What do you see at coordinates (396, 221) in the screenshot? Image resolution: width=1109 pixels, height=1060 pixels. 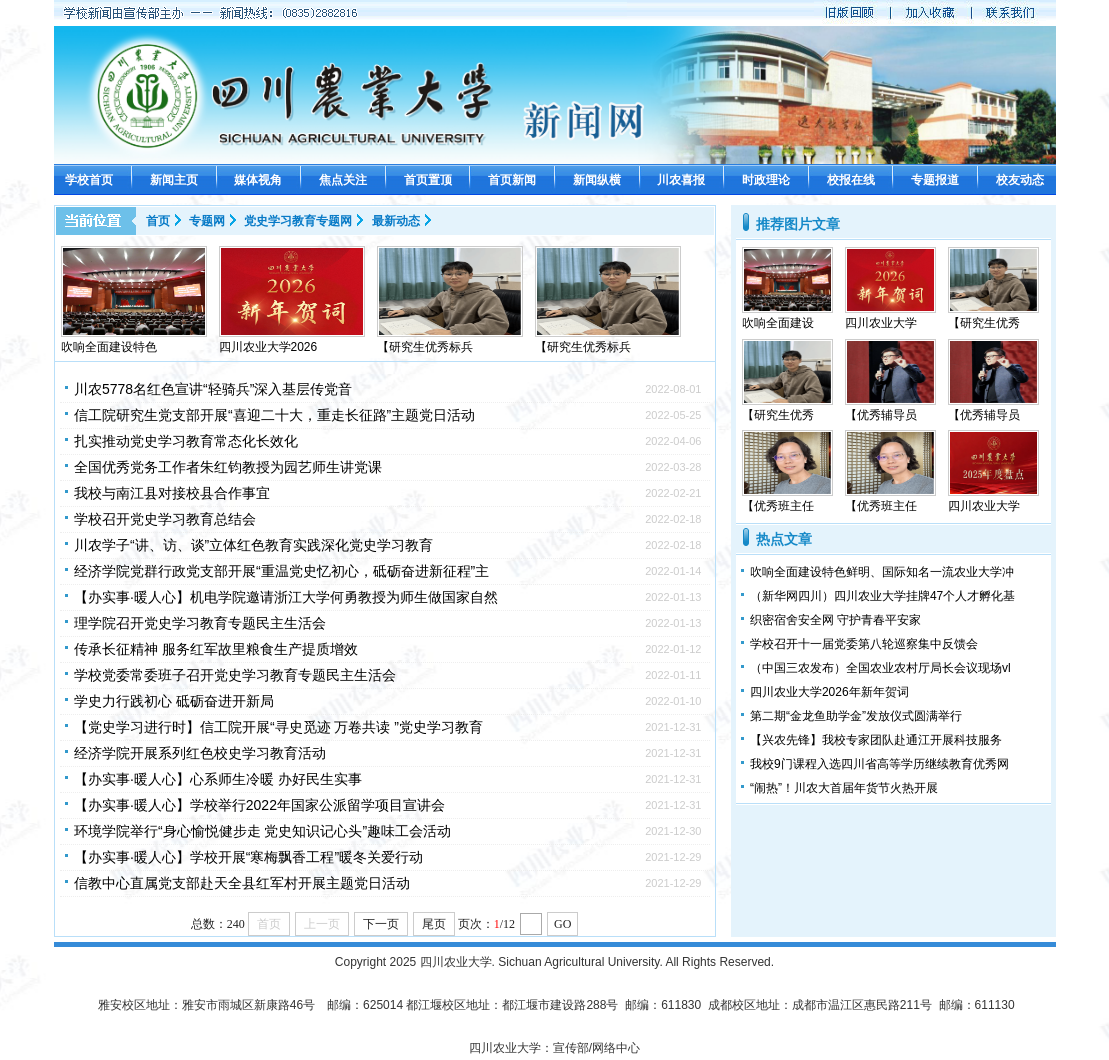 I see `最新动态` at bounding box center [396, 221].